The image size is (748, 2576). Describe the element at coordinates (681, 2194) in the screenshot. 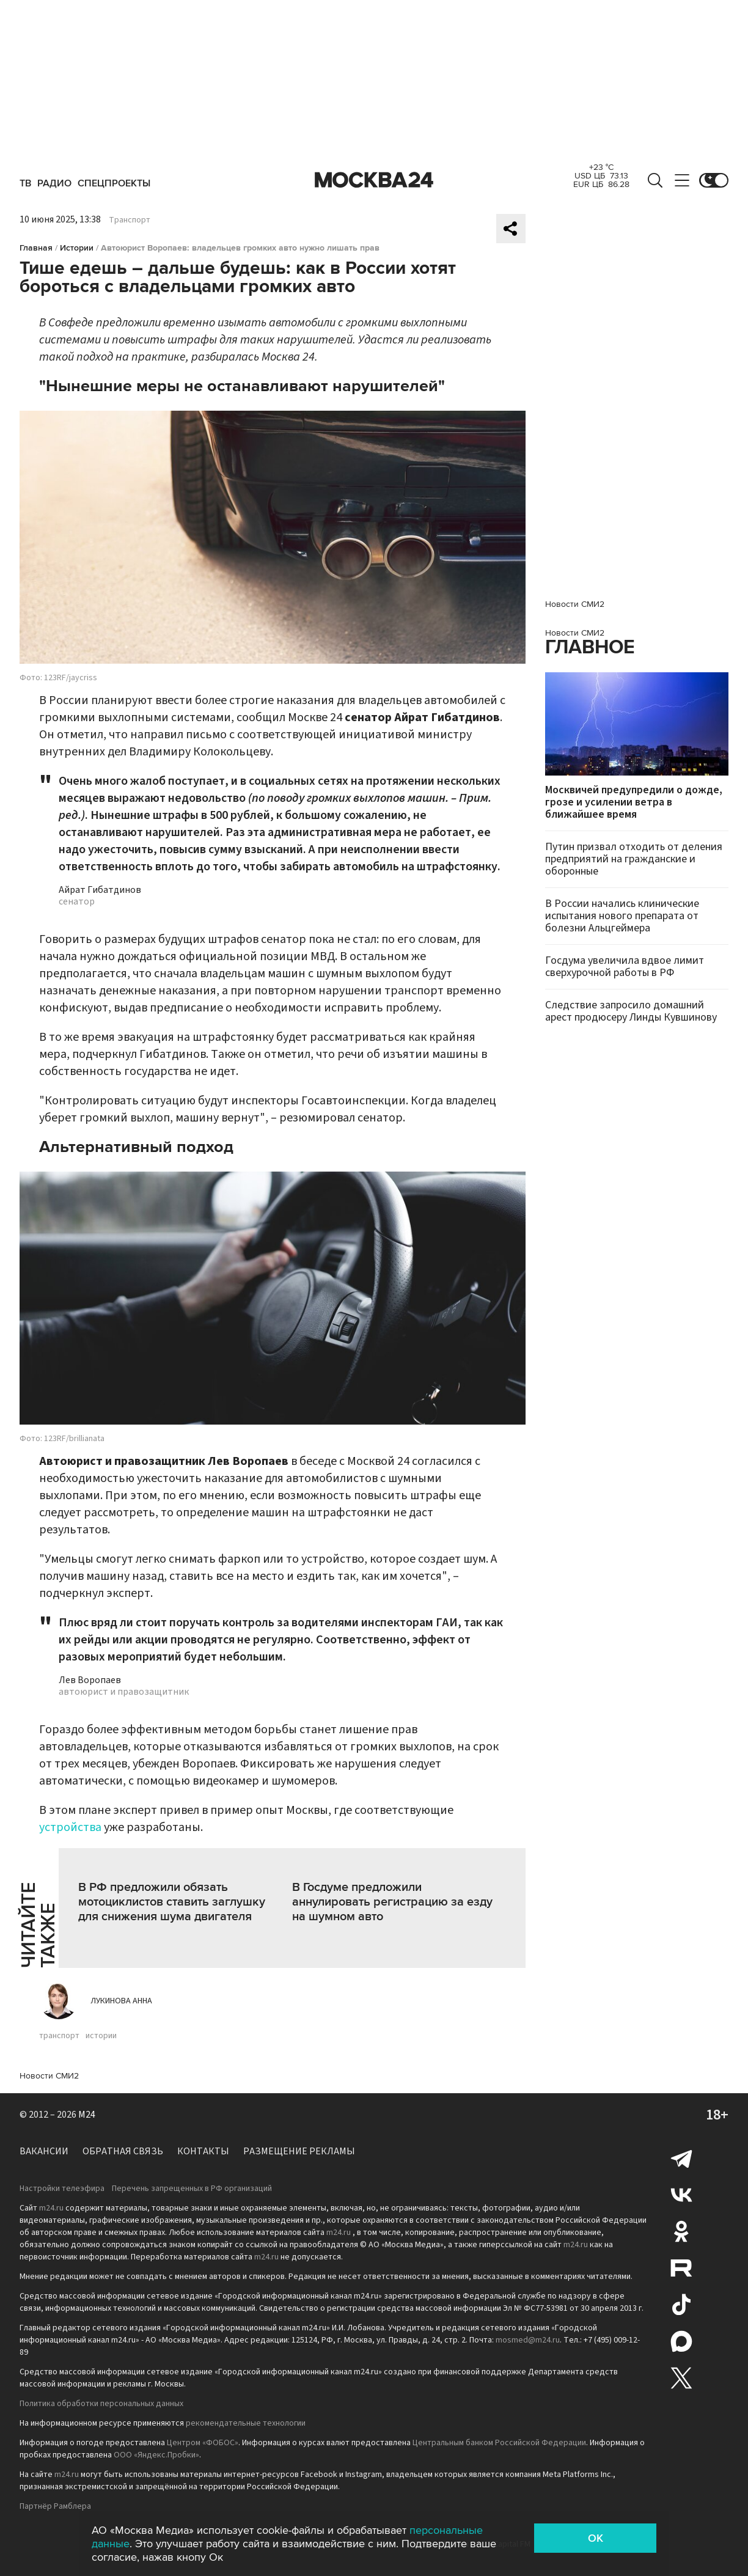

I see `Вконтакте` at that location.